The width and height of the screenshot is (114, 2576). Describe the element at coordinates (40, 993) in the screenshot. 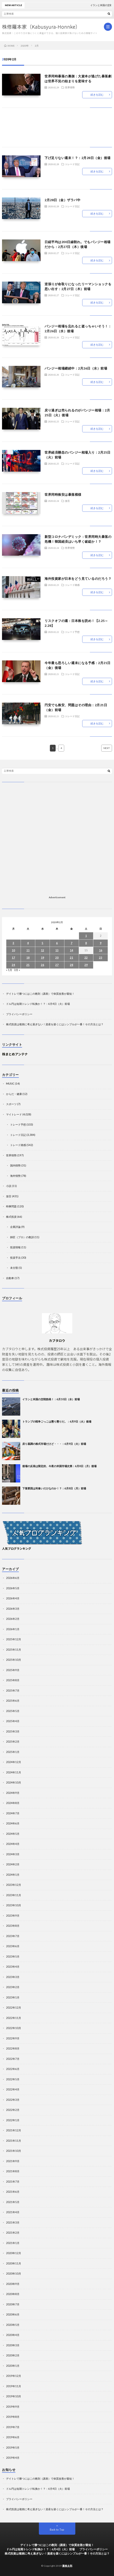

I see `デイトレで勝つにはこの教則（講座）で体質改善が最短！` at that location.